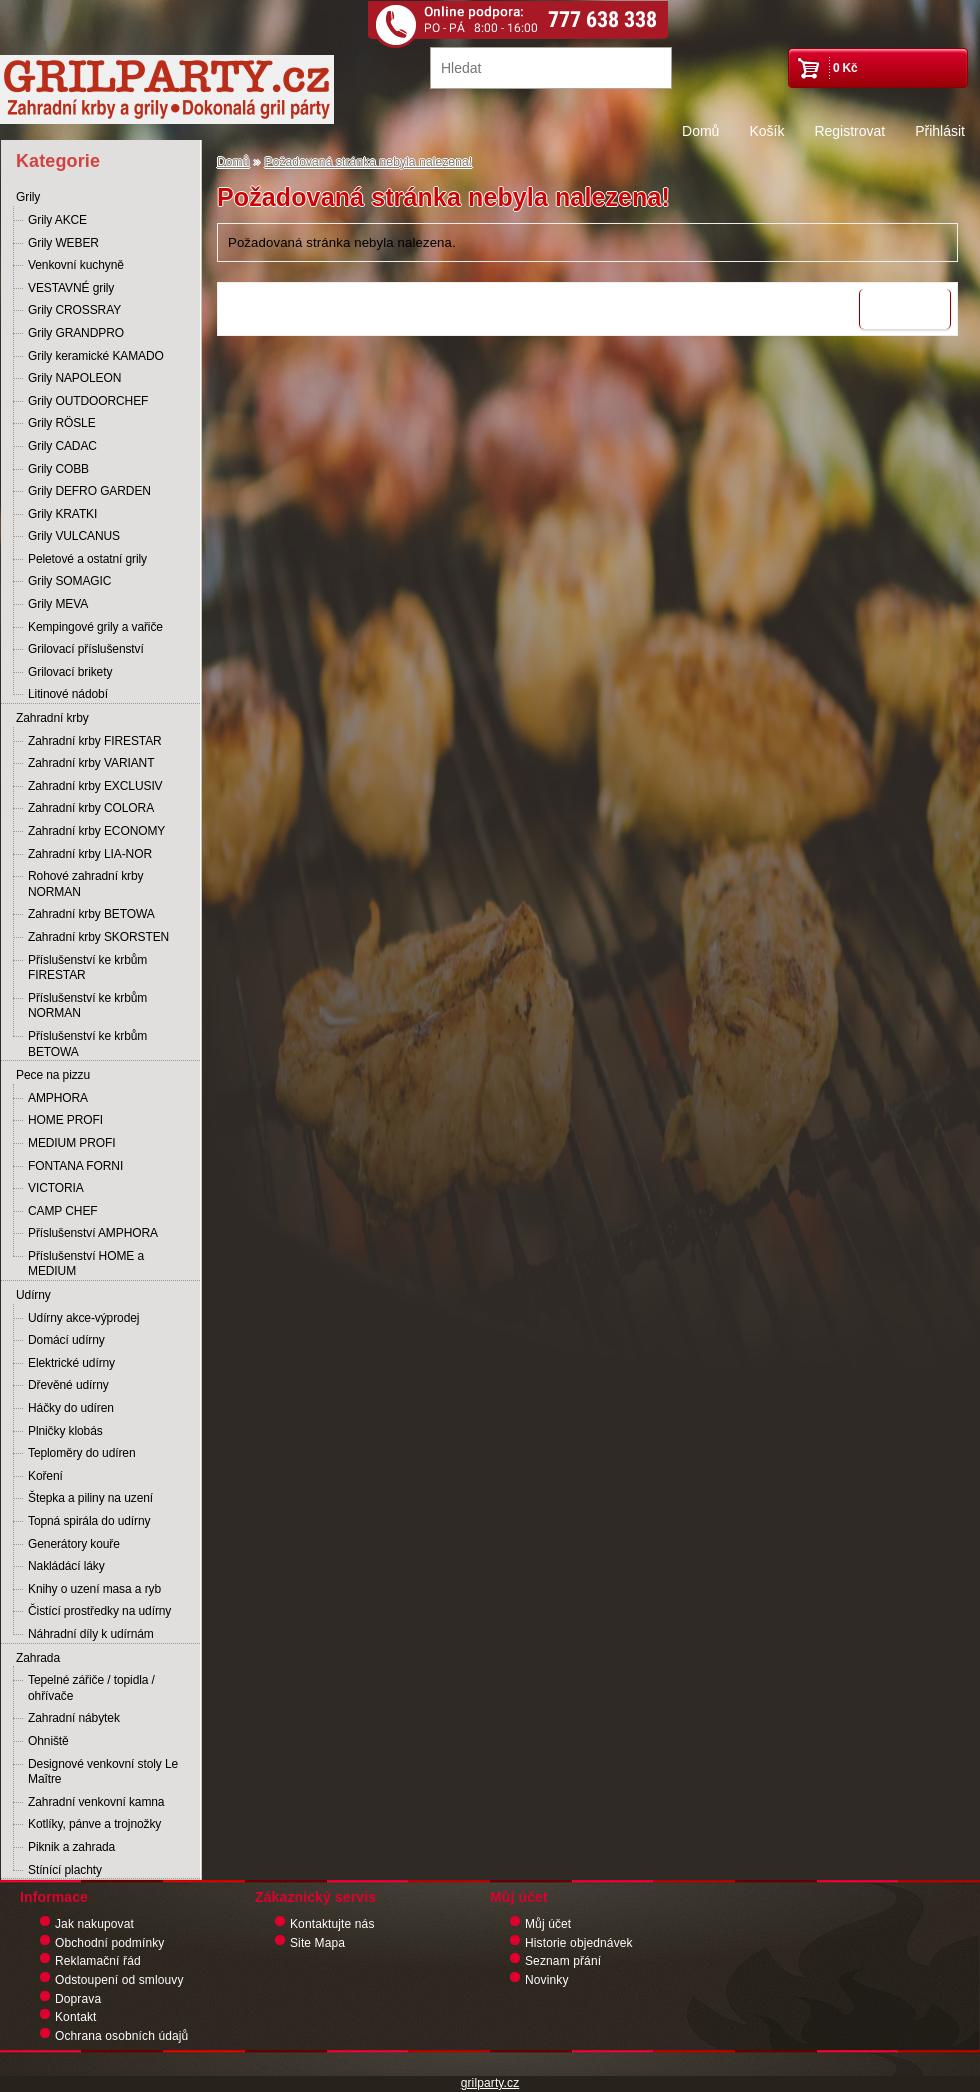 Image resolution: width=980 pixels, height=2092 pixels. What do you see at coordinates (87, 1044) in the screenshot?
I see `Příslušenství ke krbům BETOWA` at bounding box center [87, 1044].